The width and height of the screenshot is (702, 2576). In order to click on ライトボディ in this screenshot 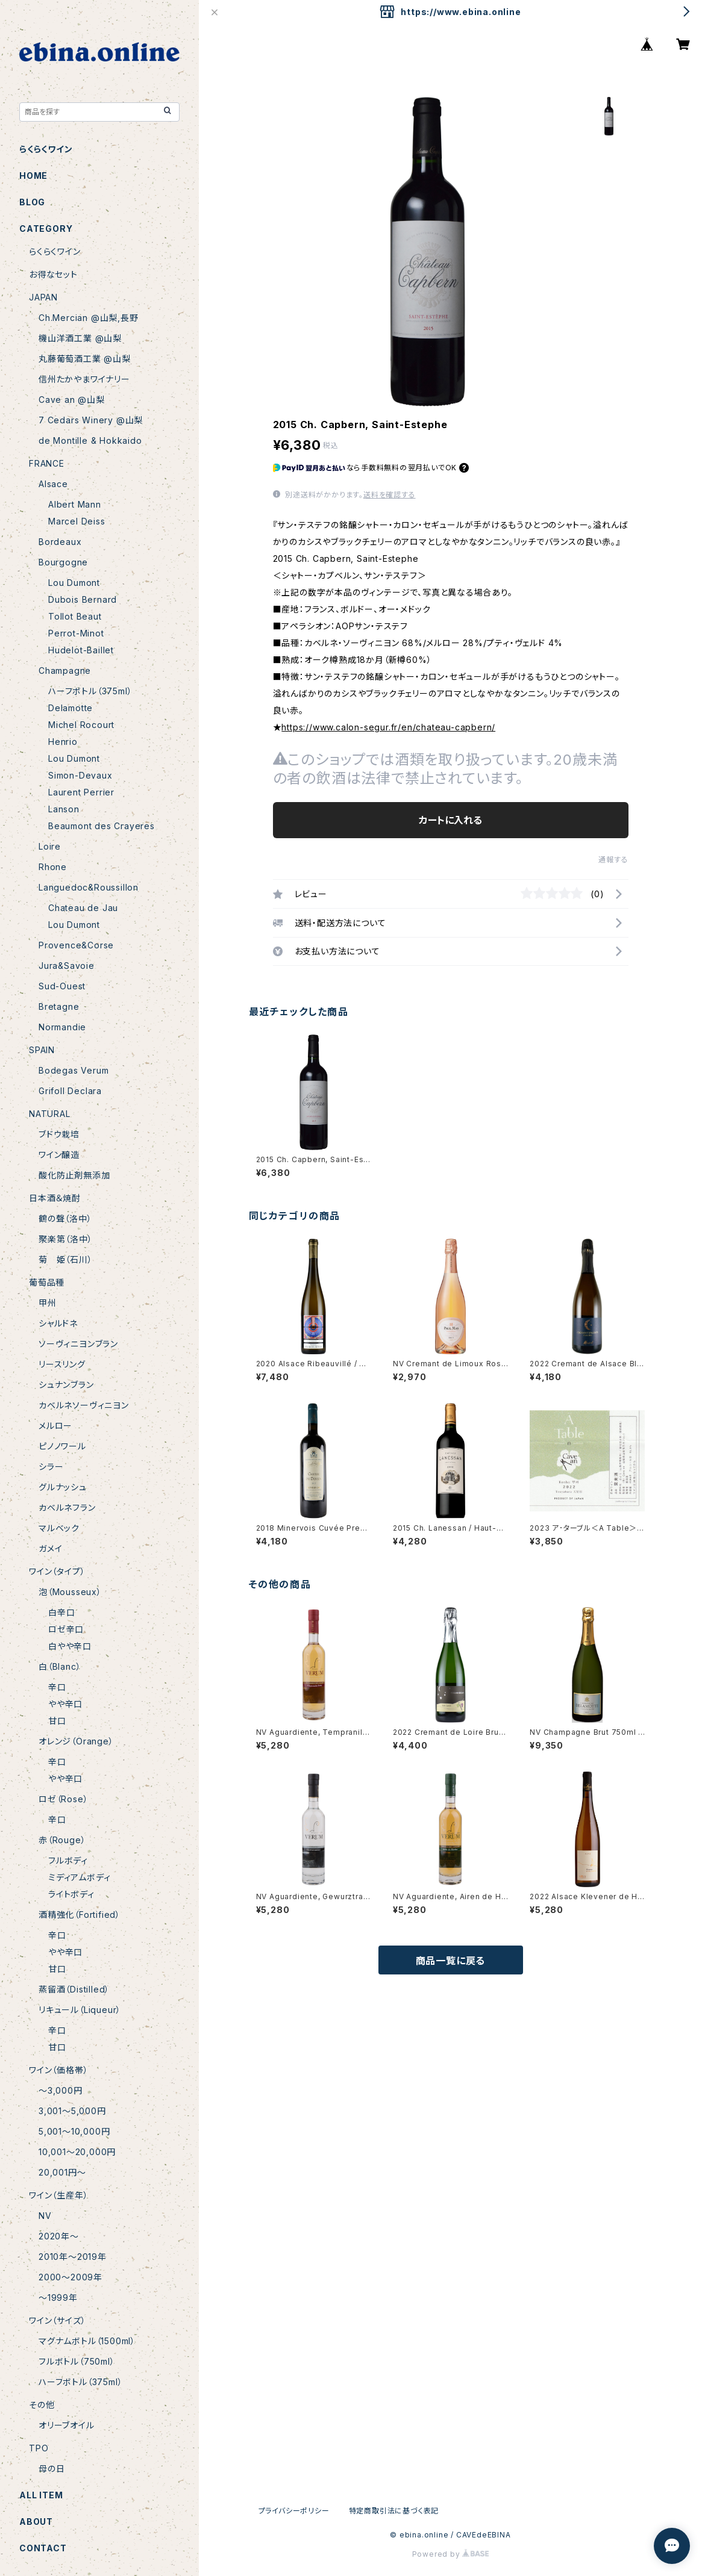, I will do `click(71, 1894)`.